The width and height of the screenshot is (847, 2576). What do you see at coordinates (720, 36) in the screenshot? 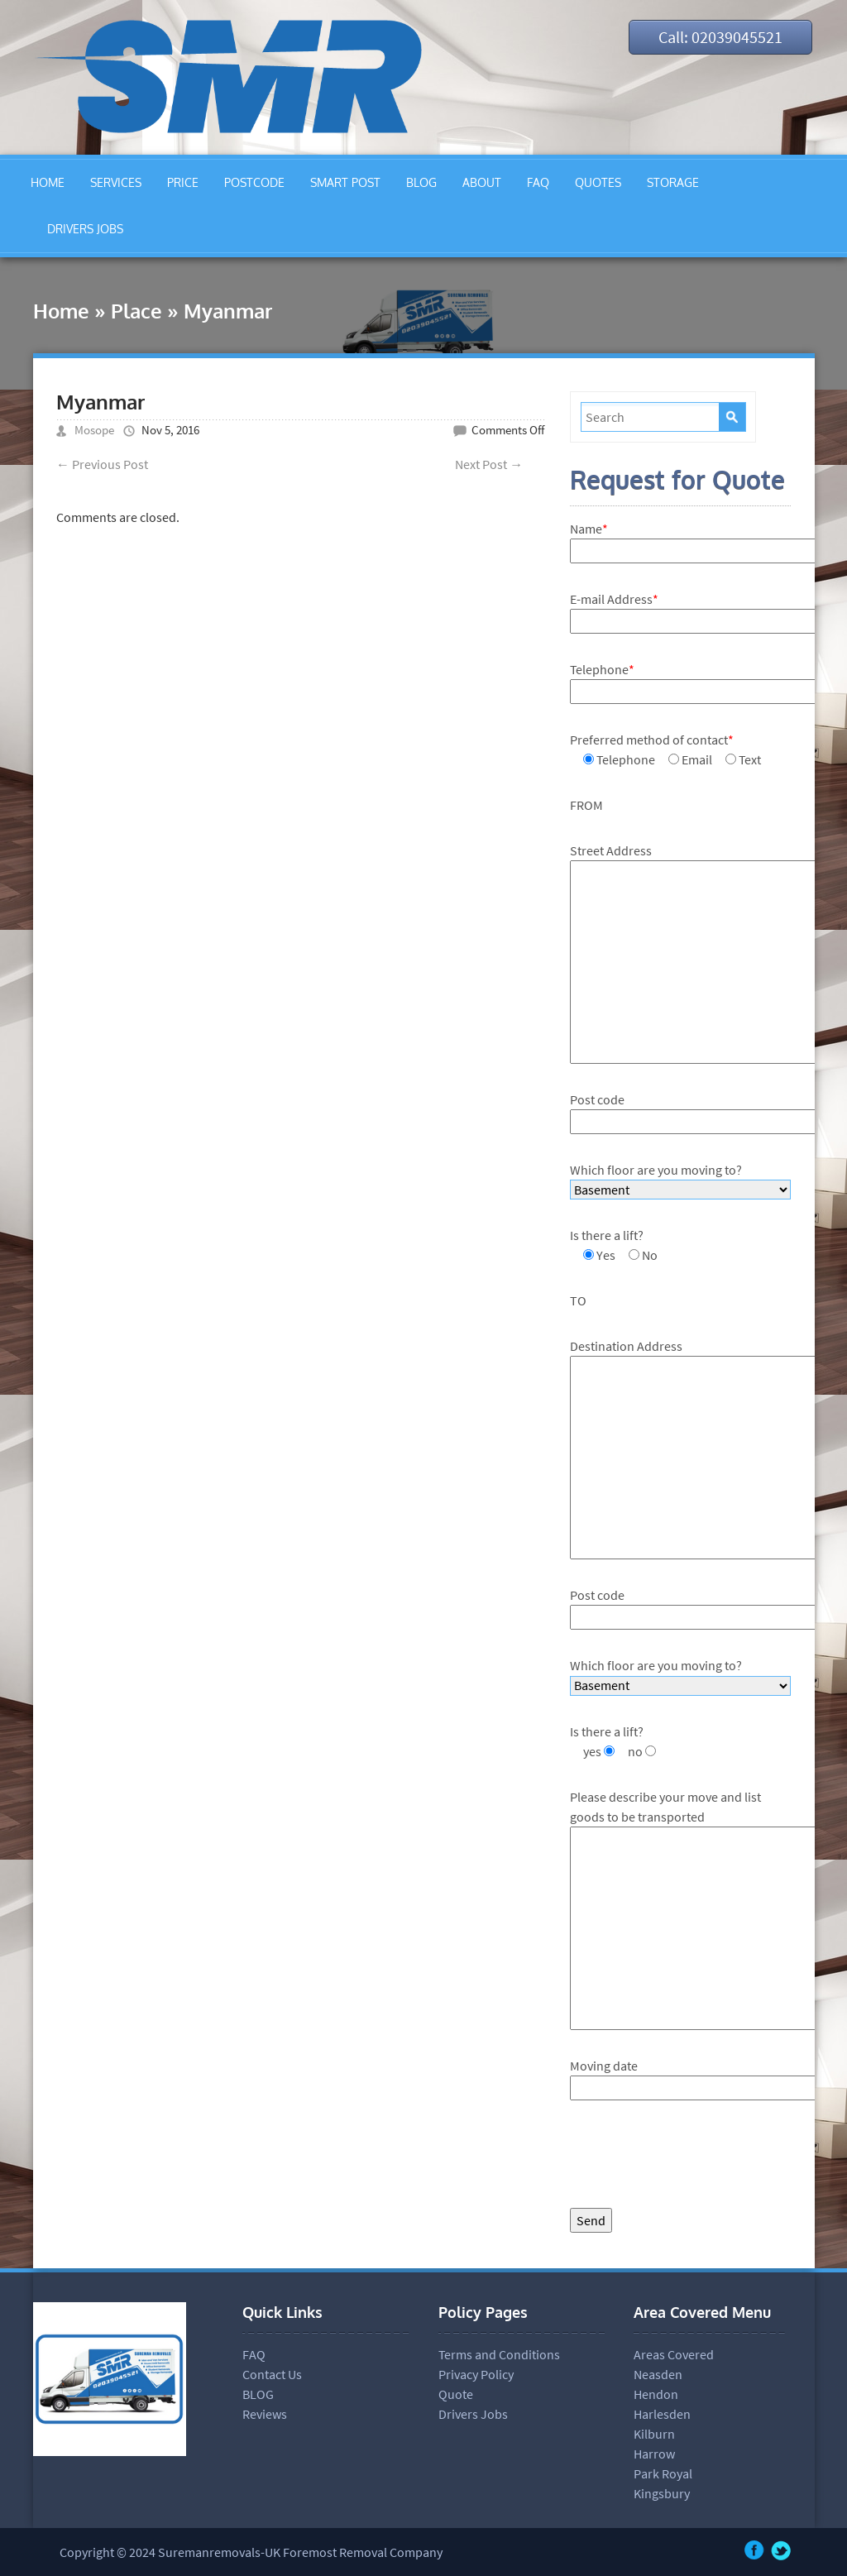
I see `Call: 02039045521` at bounding box center [720, 36].